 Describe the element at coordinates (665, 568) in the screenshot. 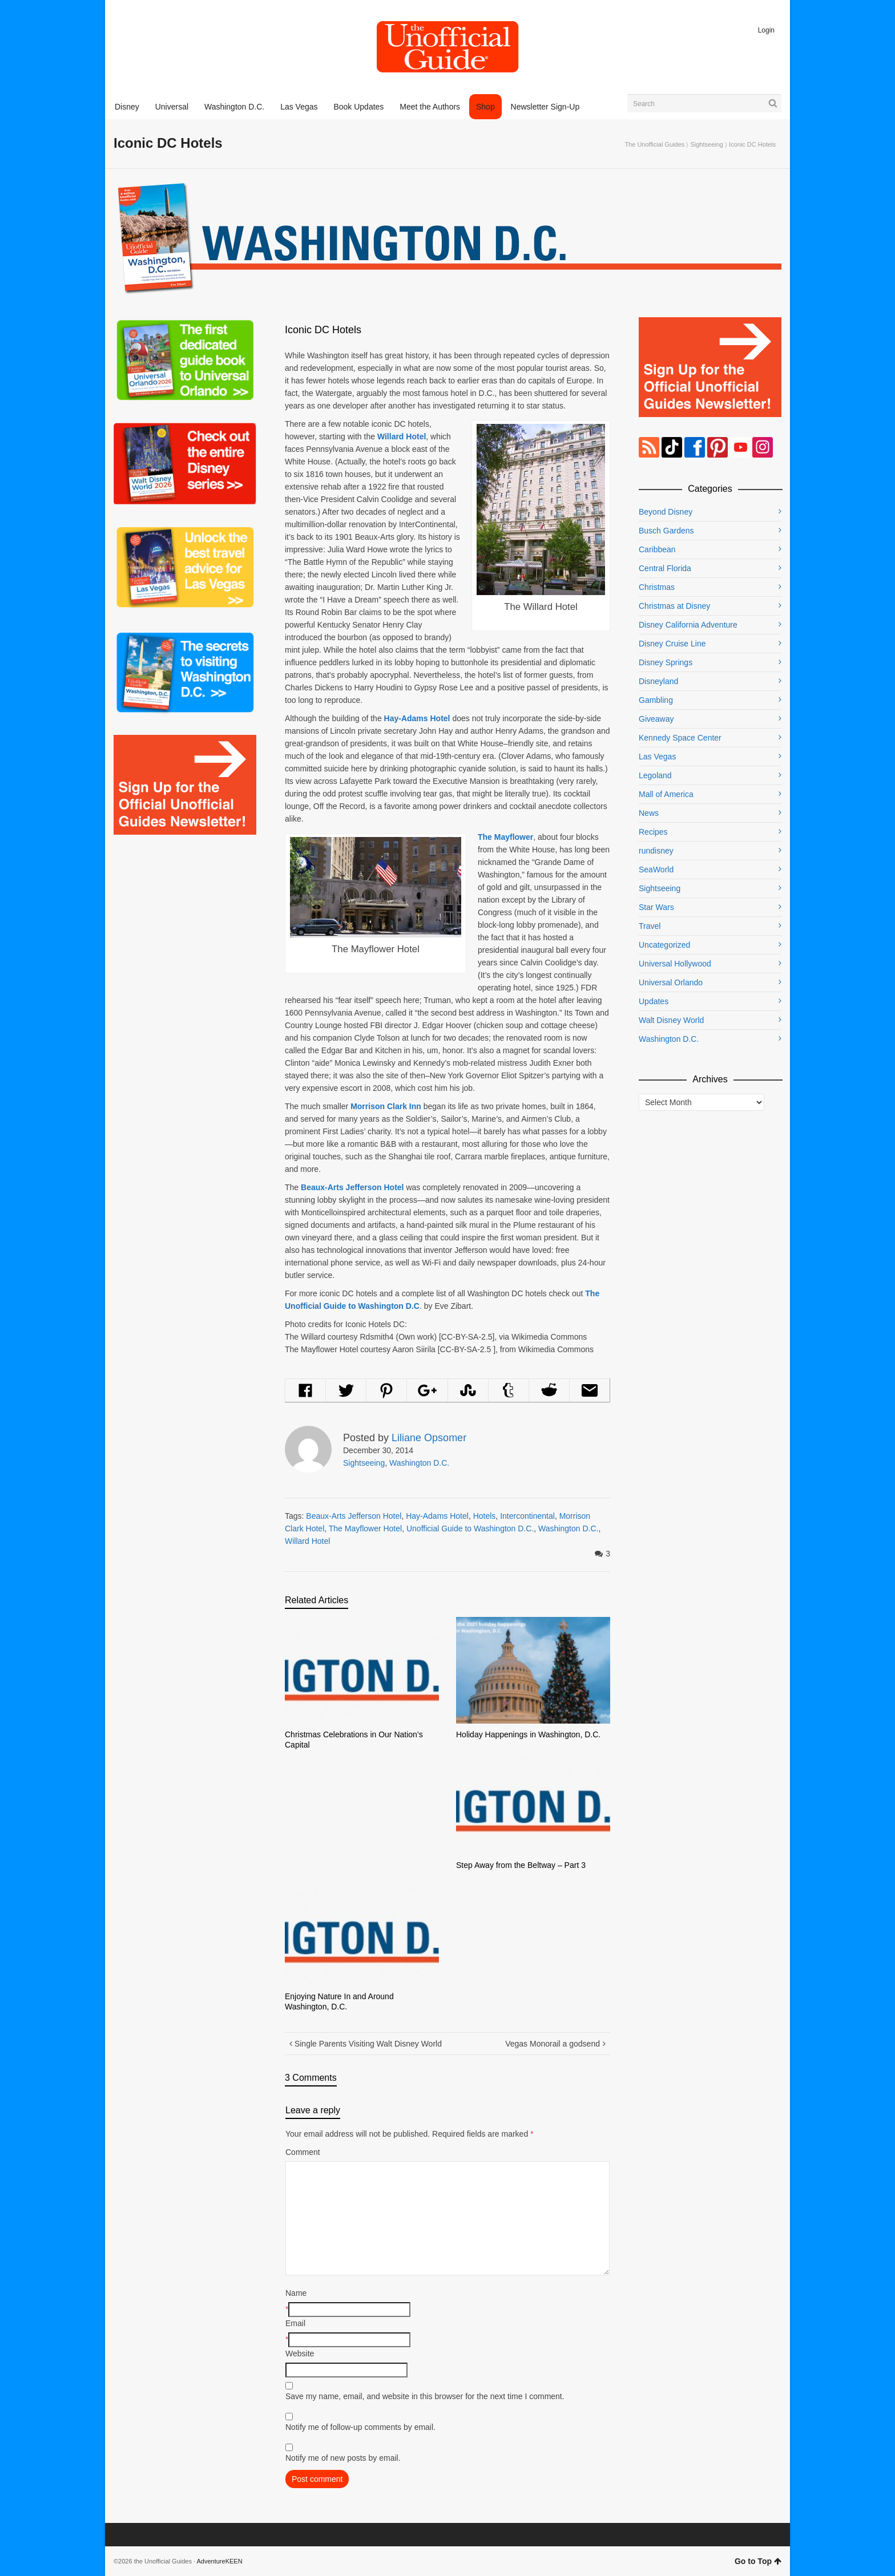

I see `Central Florida` at that location.